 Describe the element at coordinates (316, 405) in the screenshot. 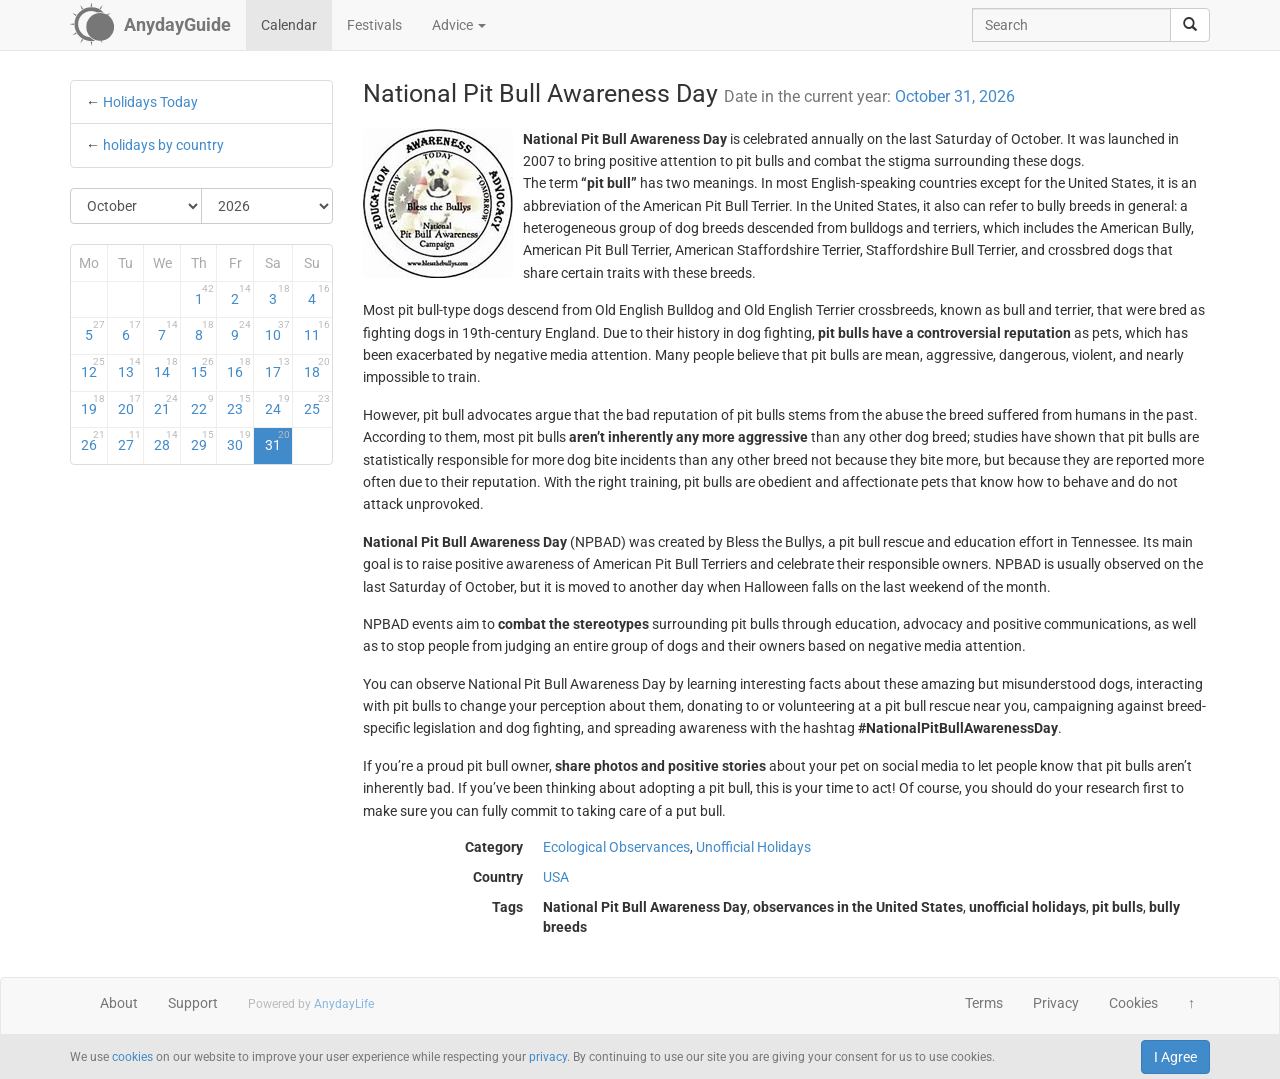

I see `25` at that location.